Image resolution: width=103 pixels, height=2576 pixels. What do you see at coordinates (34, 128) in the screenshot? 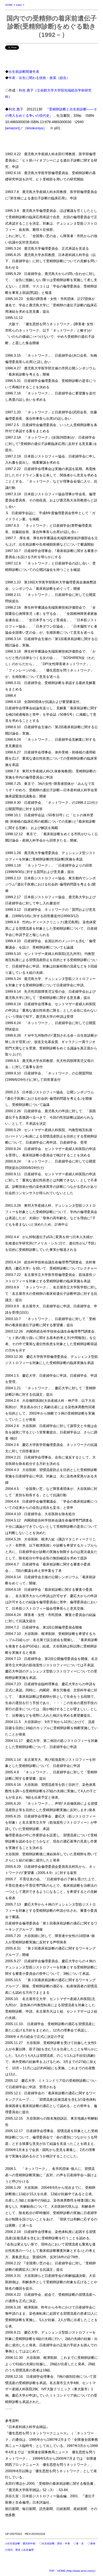
I see `［kinokuniya］` at bounding box center [34, 128].